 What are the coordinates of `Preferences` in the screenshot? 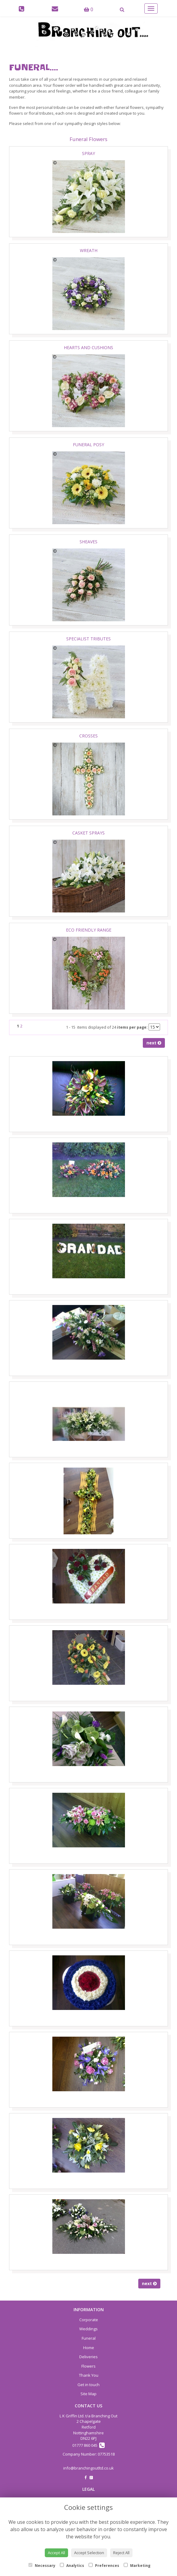 It's located at (104, 2565).